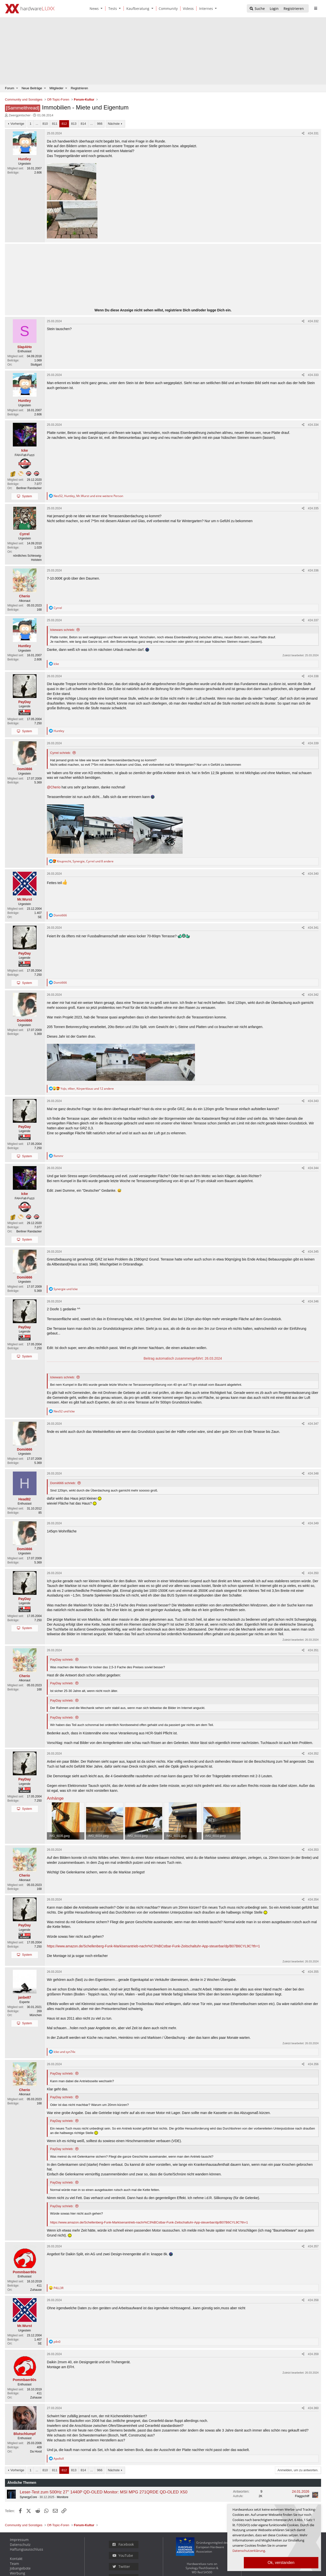 This screenshot has height=2576, width=326. What do you see at coordinates (313, 994) in the screenshot?
I see `#24.342` at bounding box center [313, 994].